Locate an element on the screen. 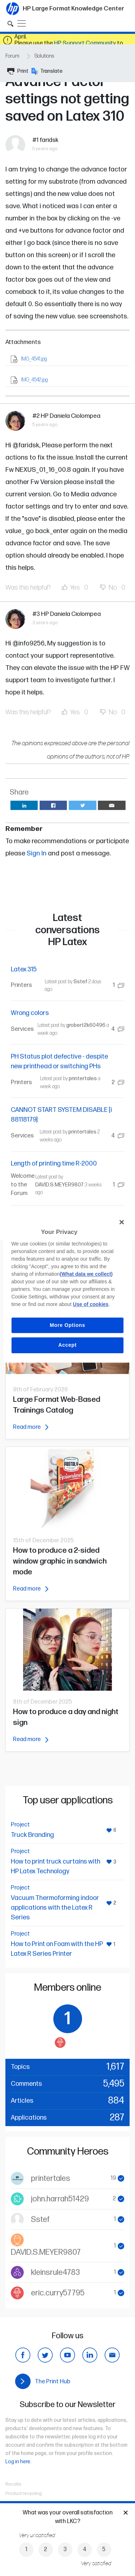  printertales is located at coordinates (83, 1078).